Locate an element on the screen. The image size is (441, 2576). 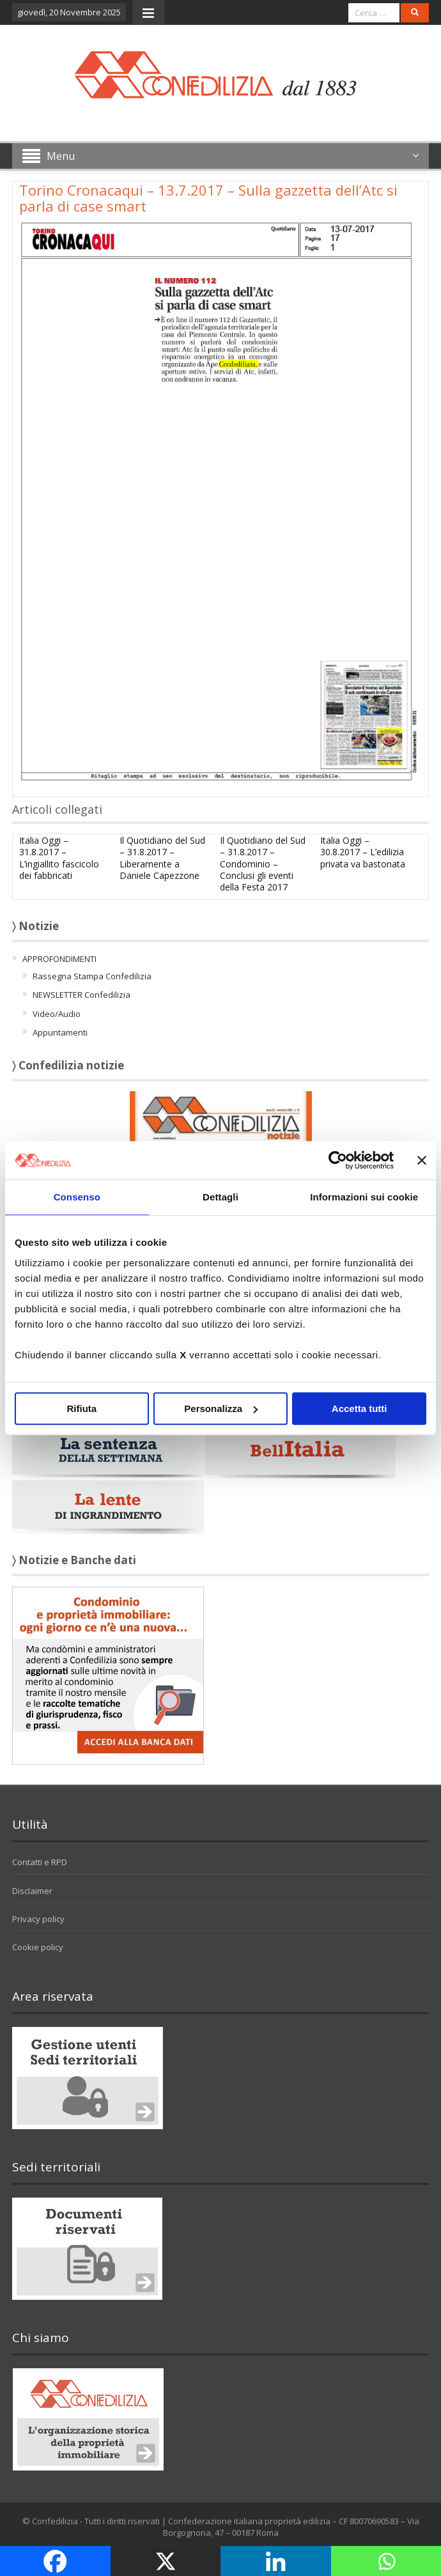
Informazioni sui cookie [tab] is located at coordinates (364, 1196).